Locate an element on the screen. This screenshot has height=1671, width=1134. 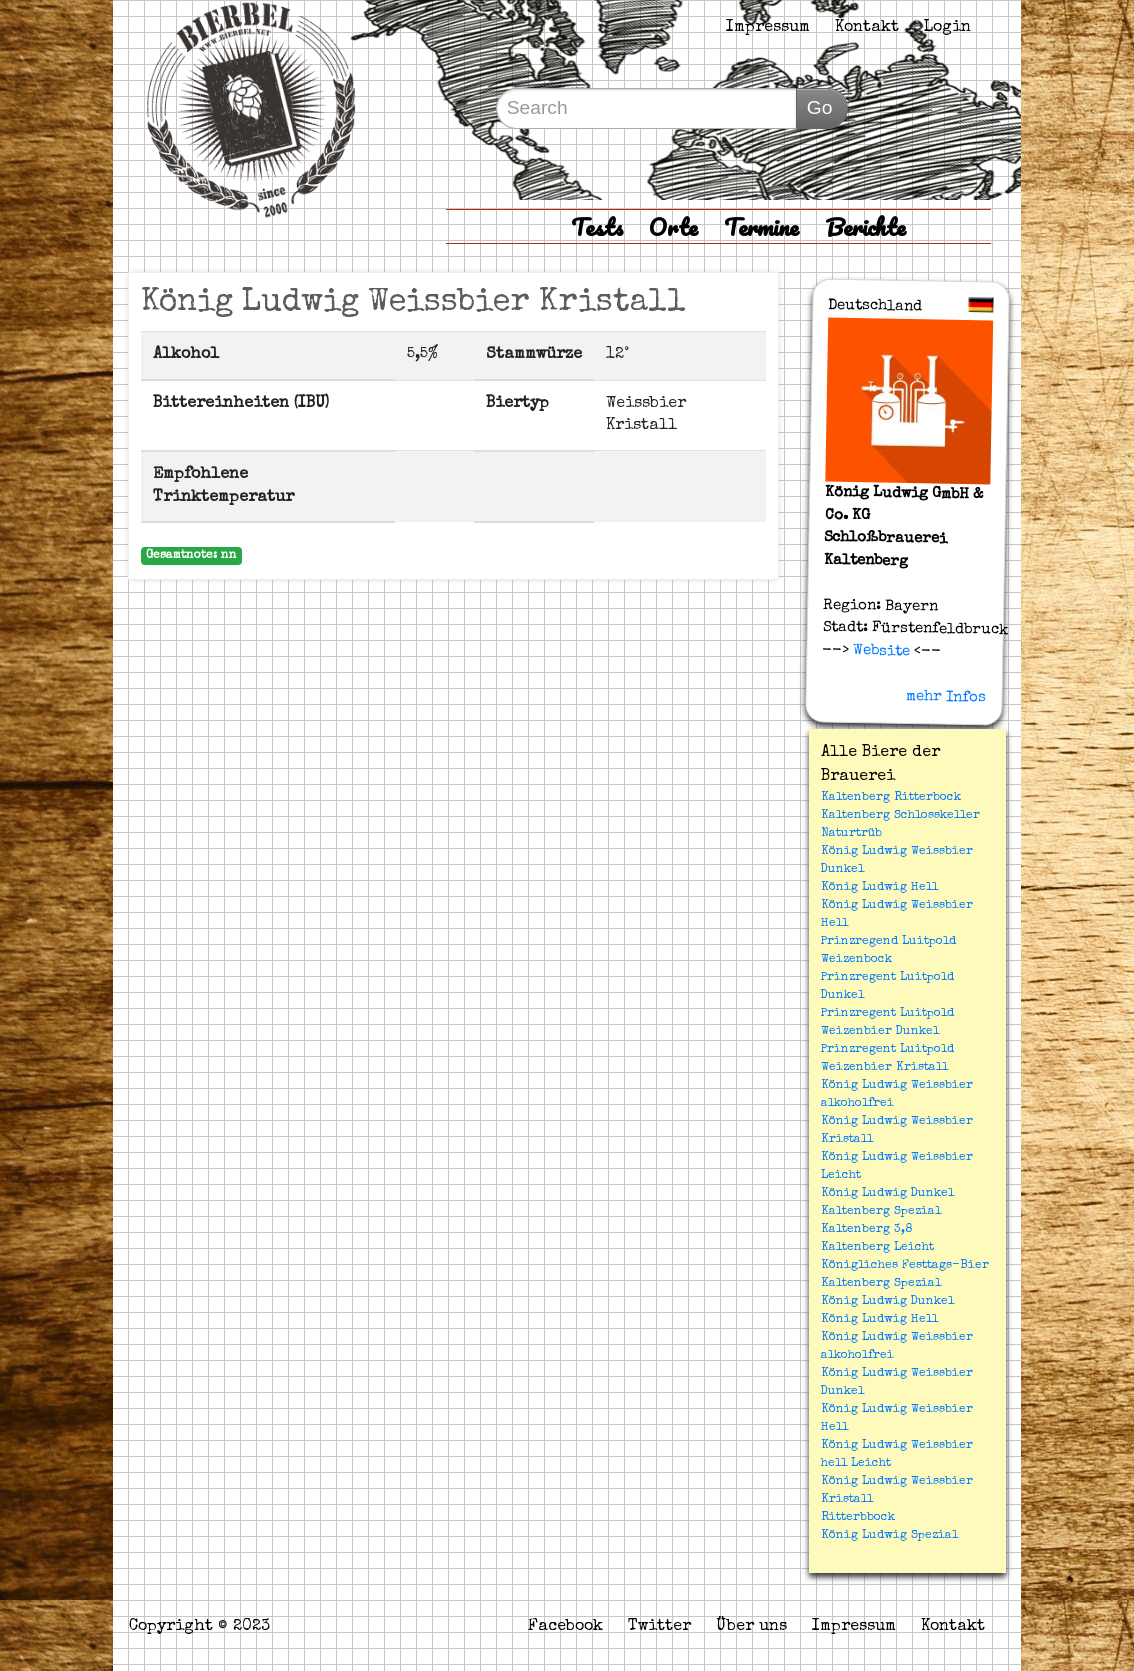
Facebook is located at coordinates (565, 1627).